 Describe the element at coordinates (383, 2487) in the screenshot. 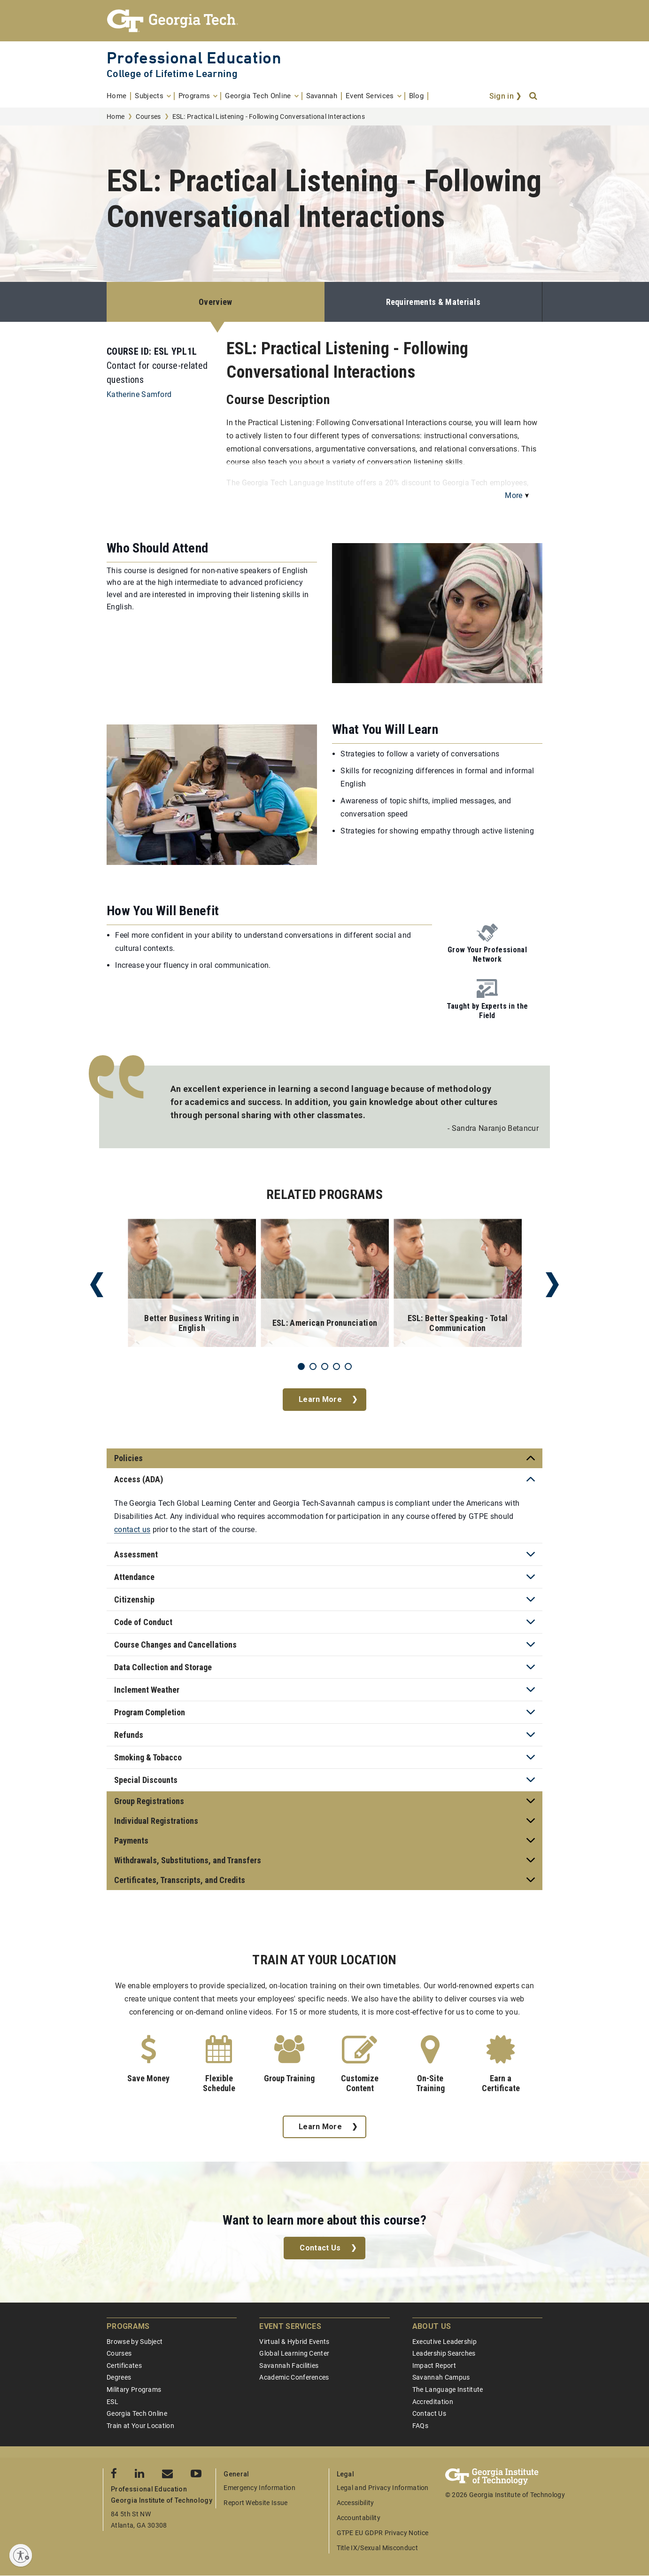

I see `Legal and Privacy Information` at that location.